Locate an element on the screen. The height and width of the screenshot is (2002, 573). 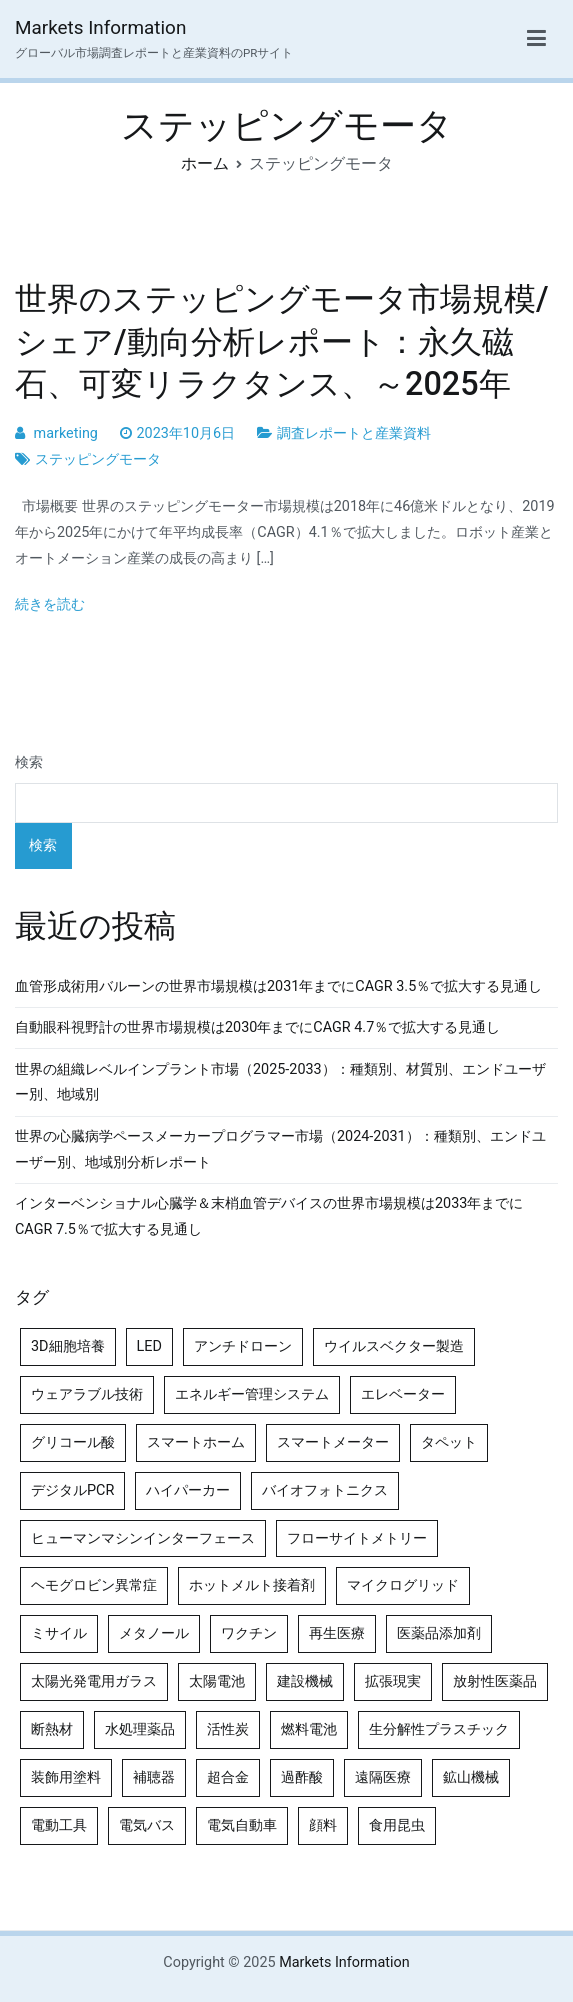
ミサイル [ミサイル (4個の項目)] is located at coordinates (59, 1633).